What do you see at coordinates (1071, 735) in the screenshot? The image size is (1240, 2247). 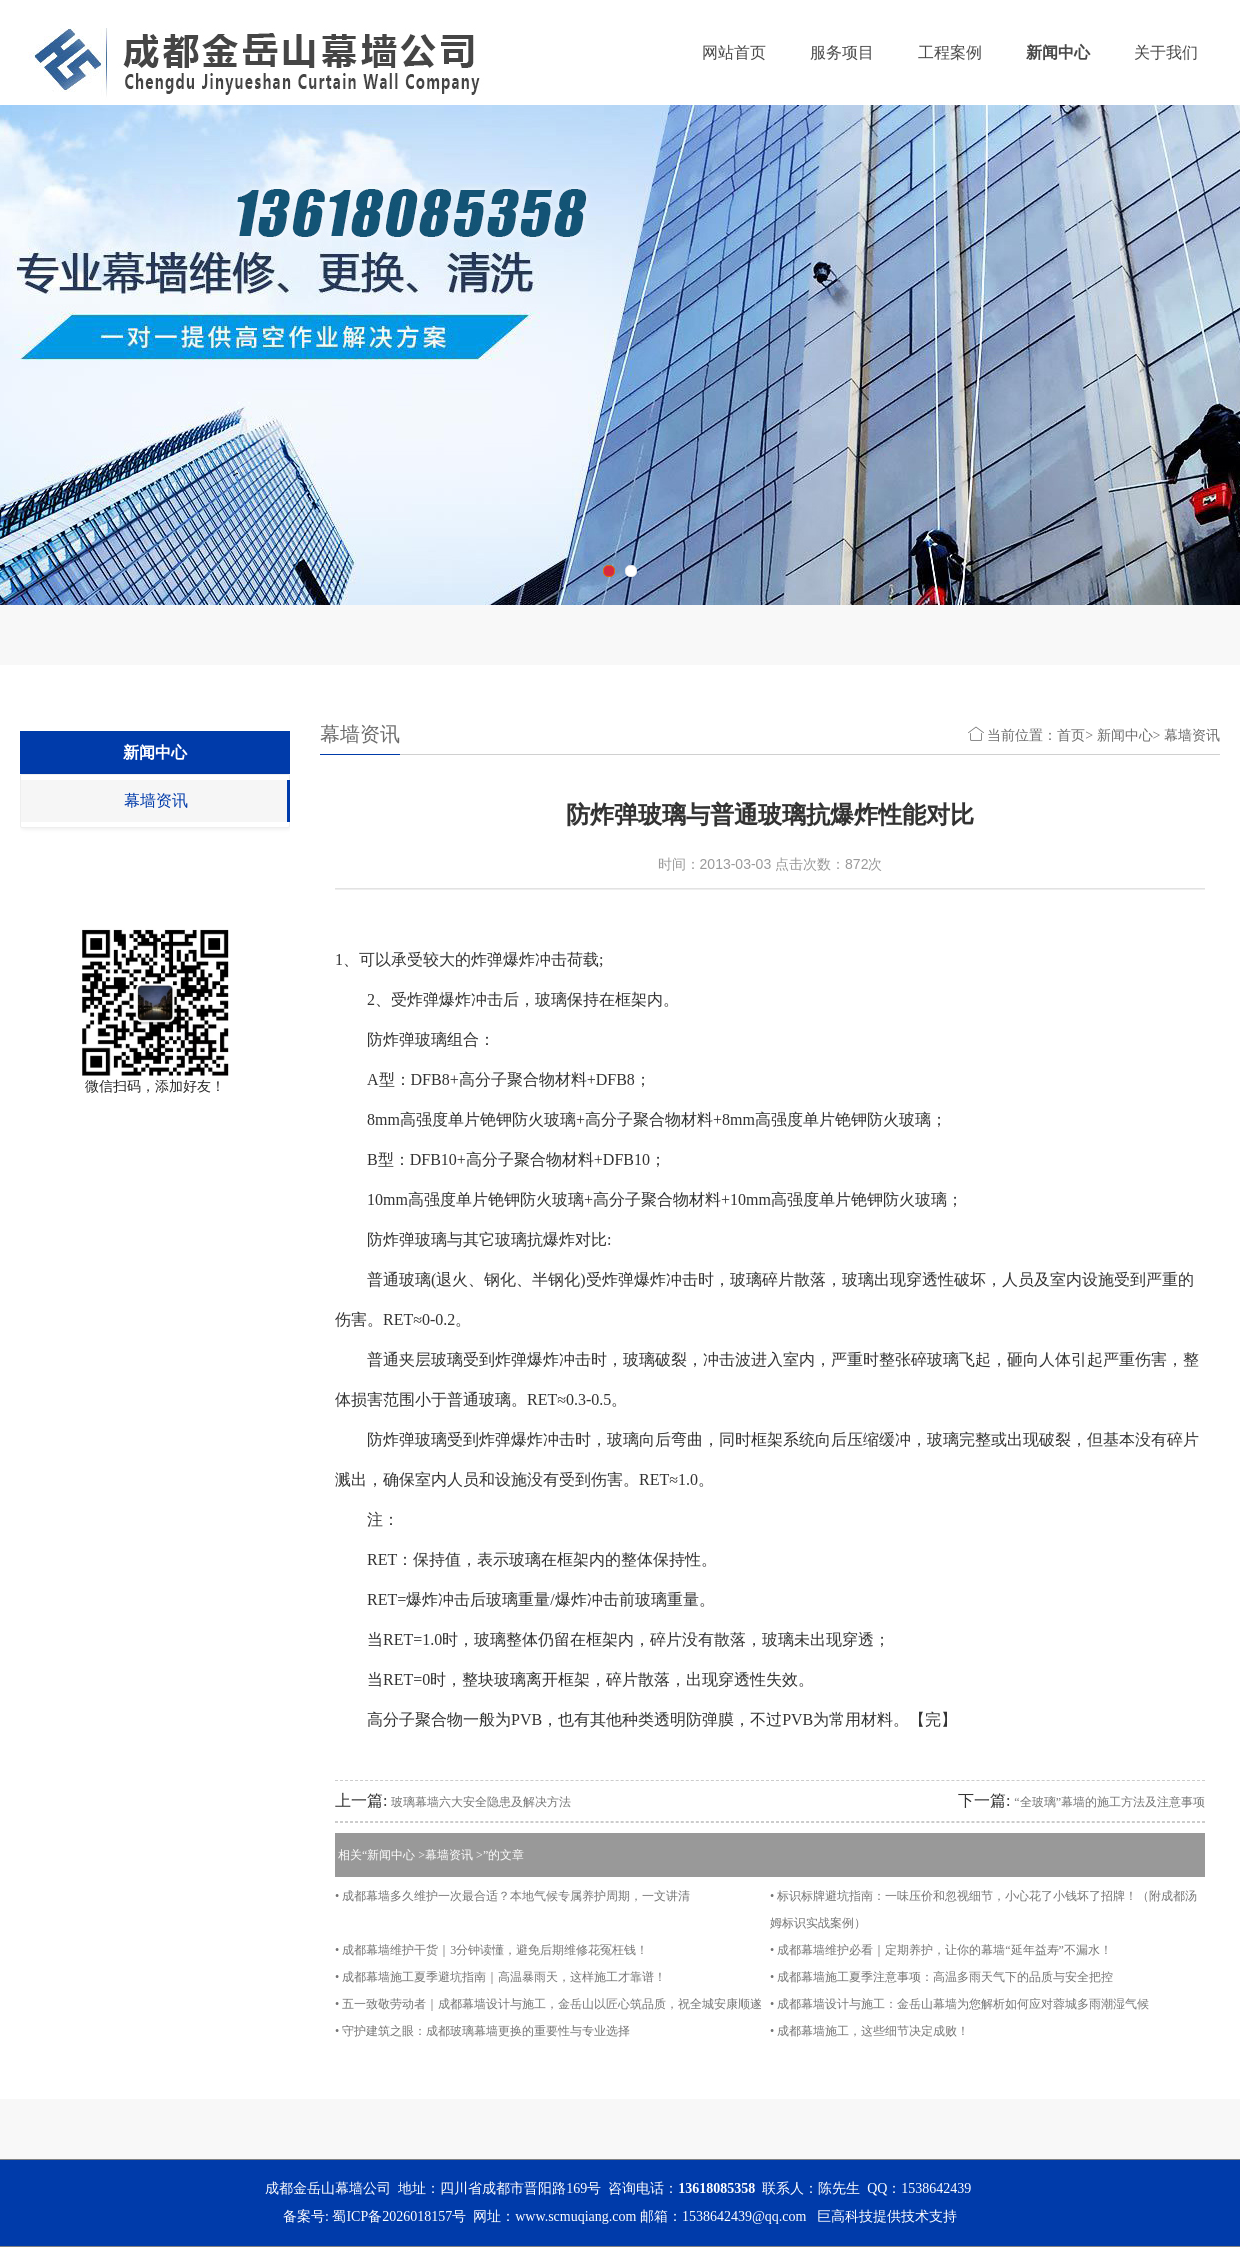 I see `首页` at bounding box center [1071, 735].